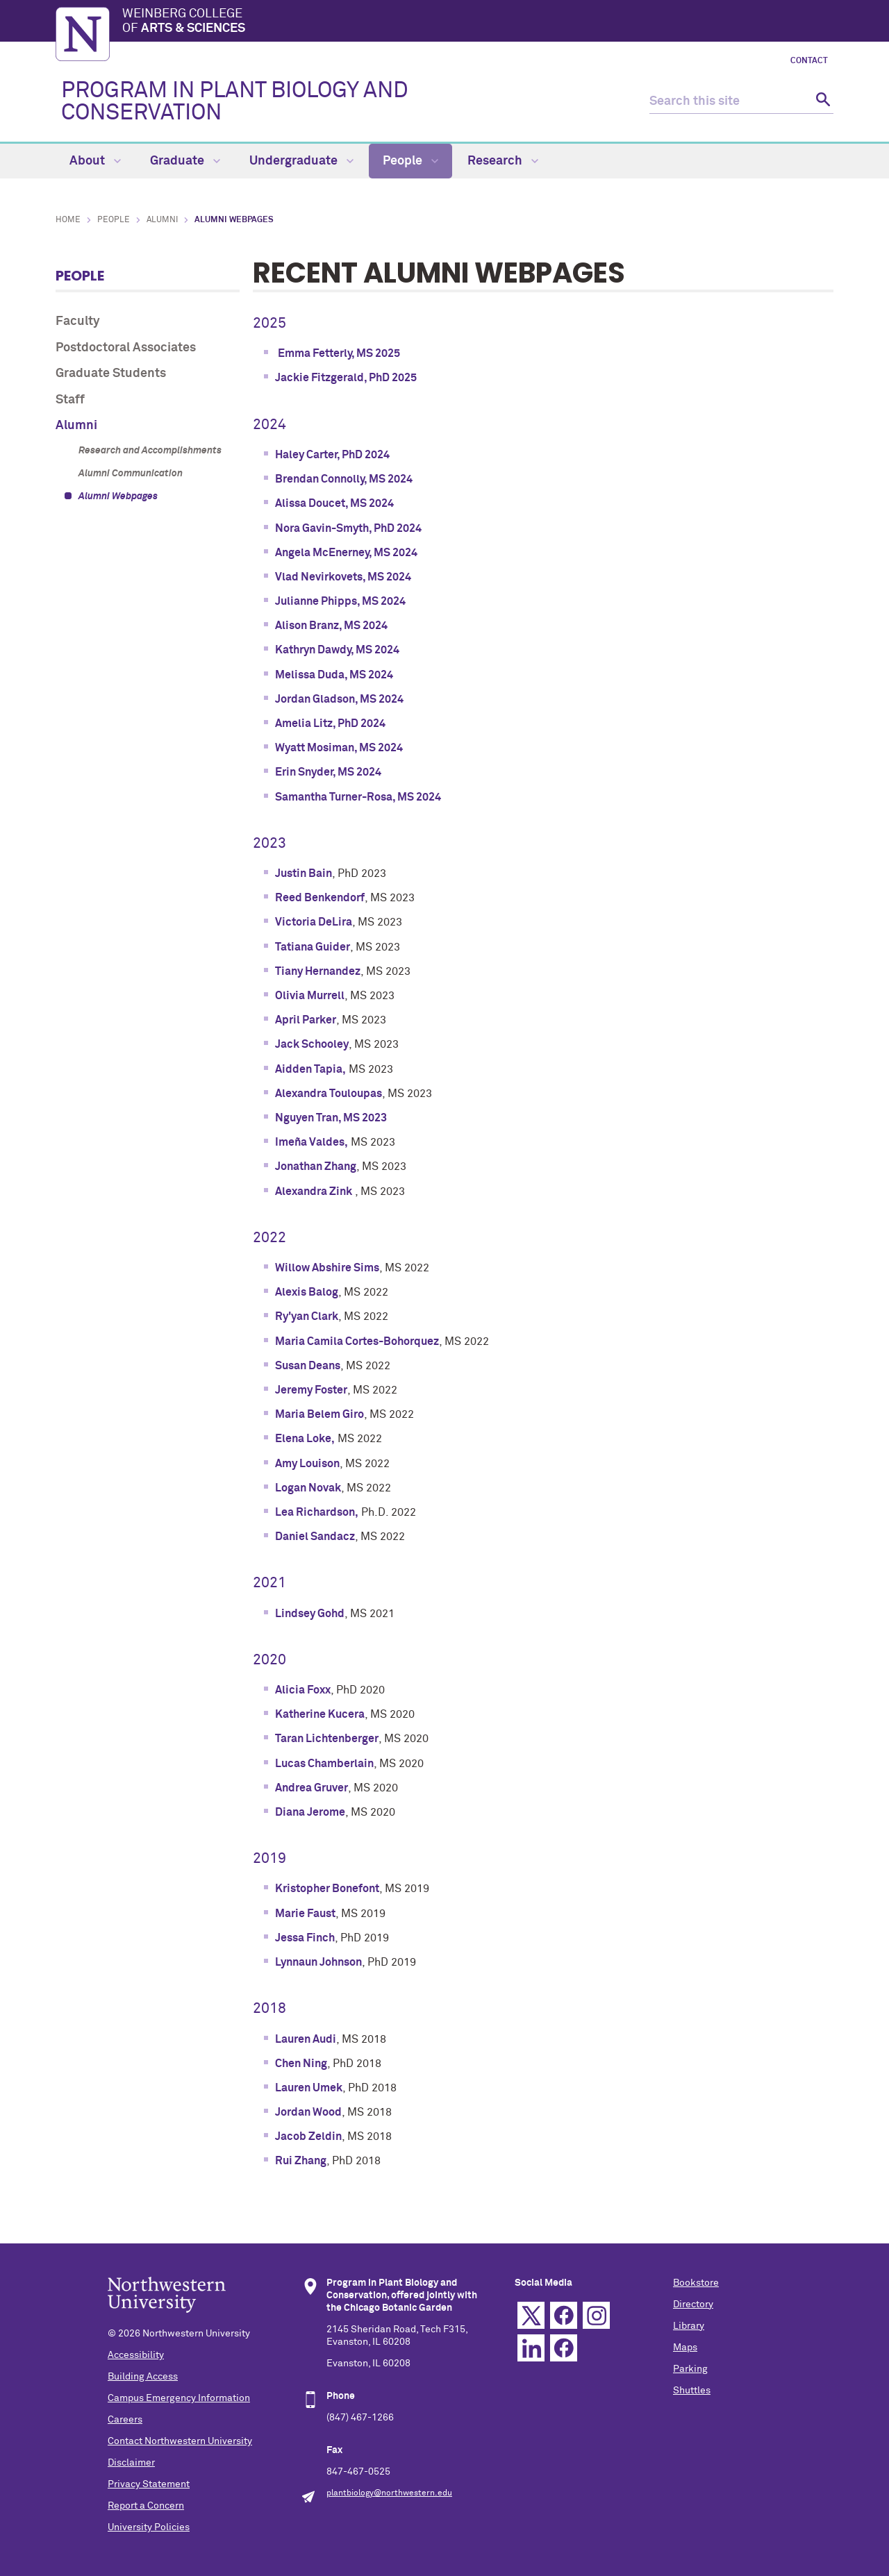 The image size is (889, 2576). I want to click on Tiany Hernandez, so click(317, 971).